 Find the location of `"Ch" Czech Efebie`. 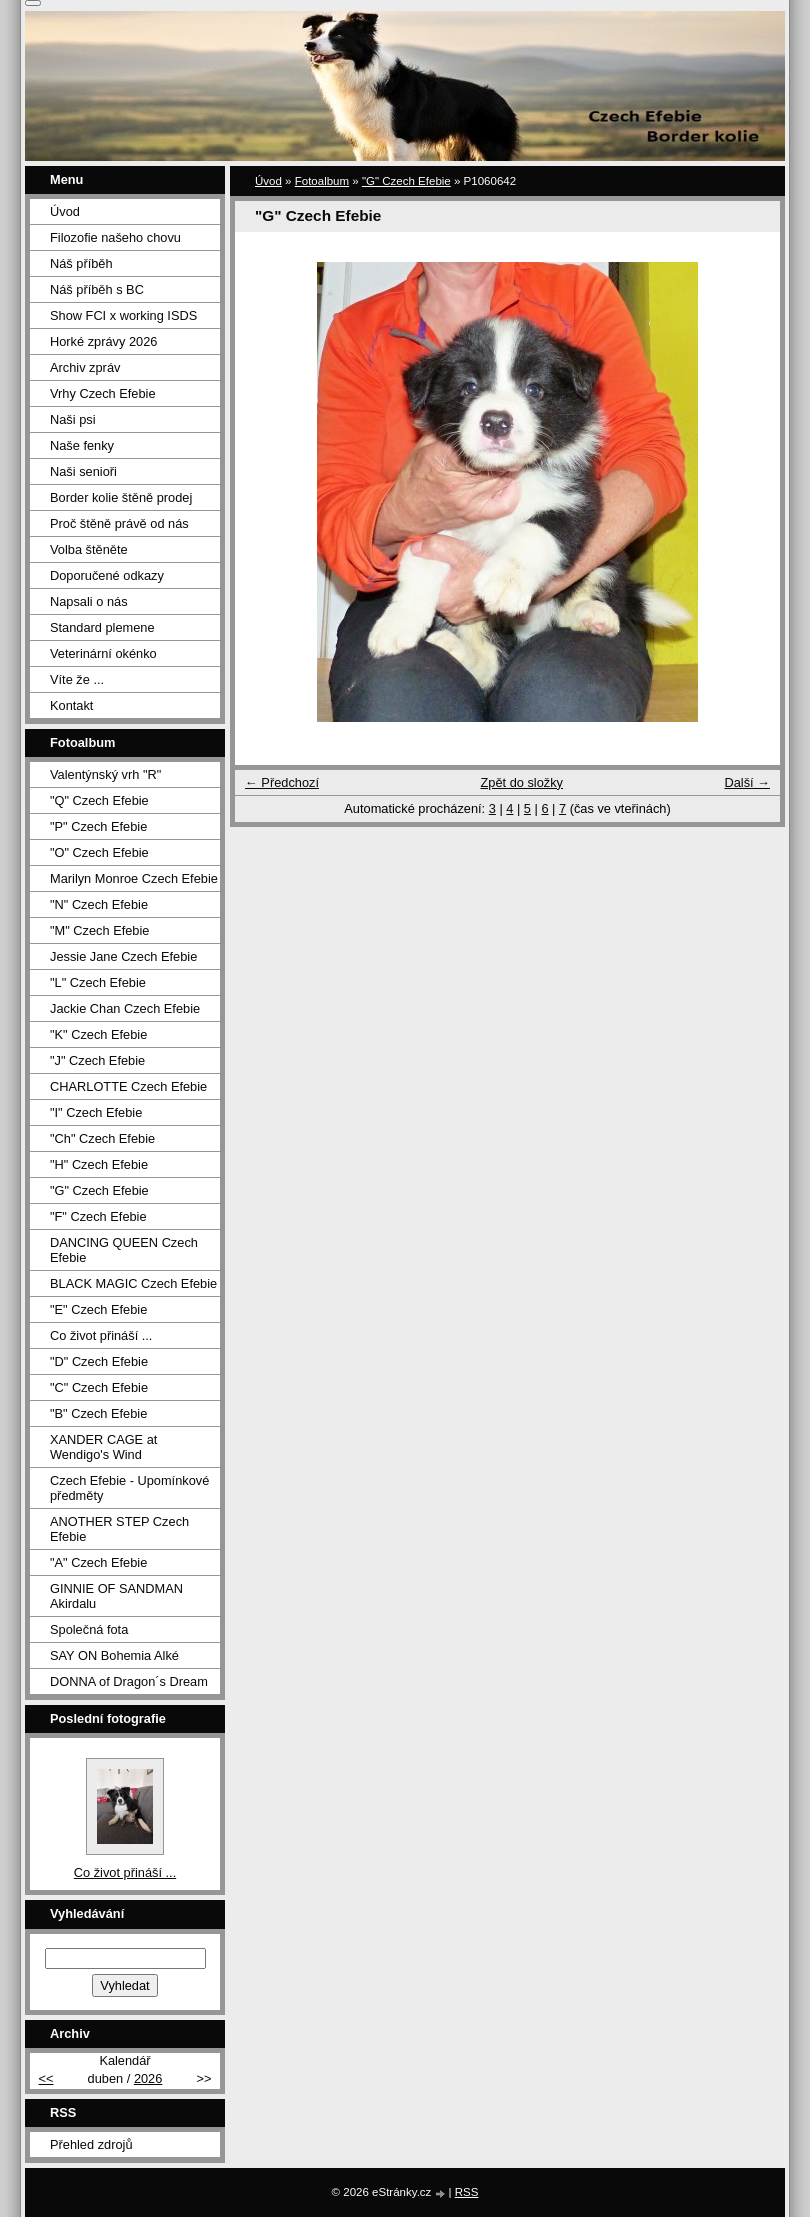

"Ch" Czech Efebie is located at coordinates (102, 1138).